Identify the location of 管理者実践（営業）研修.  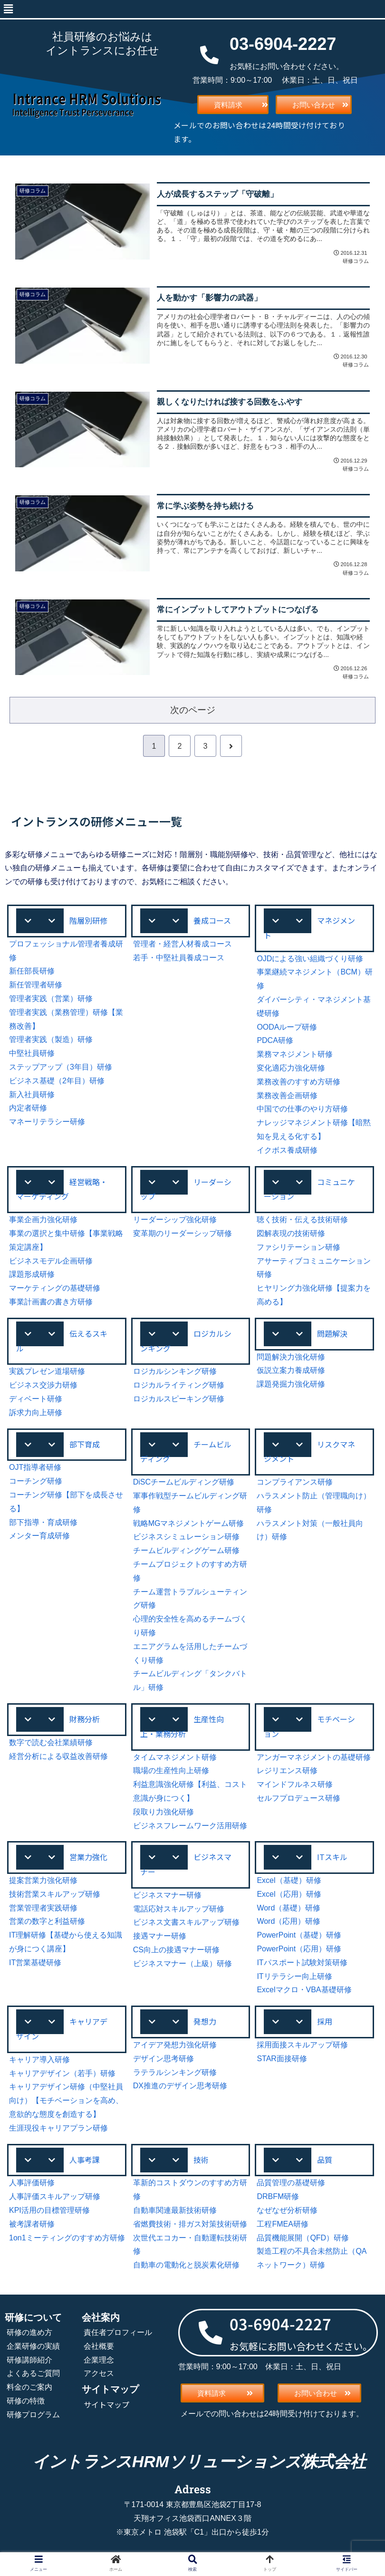
(51, 998).